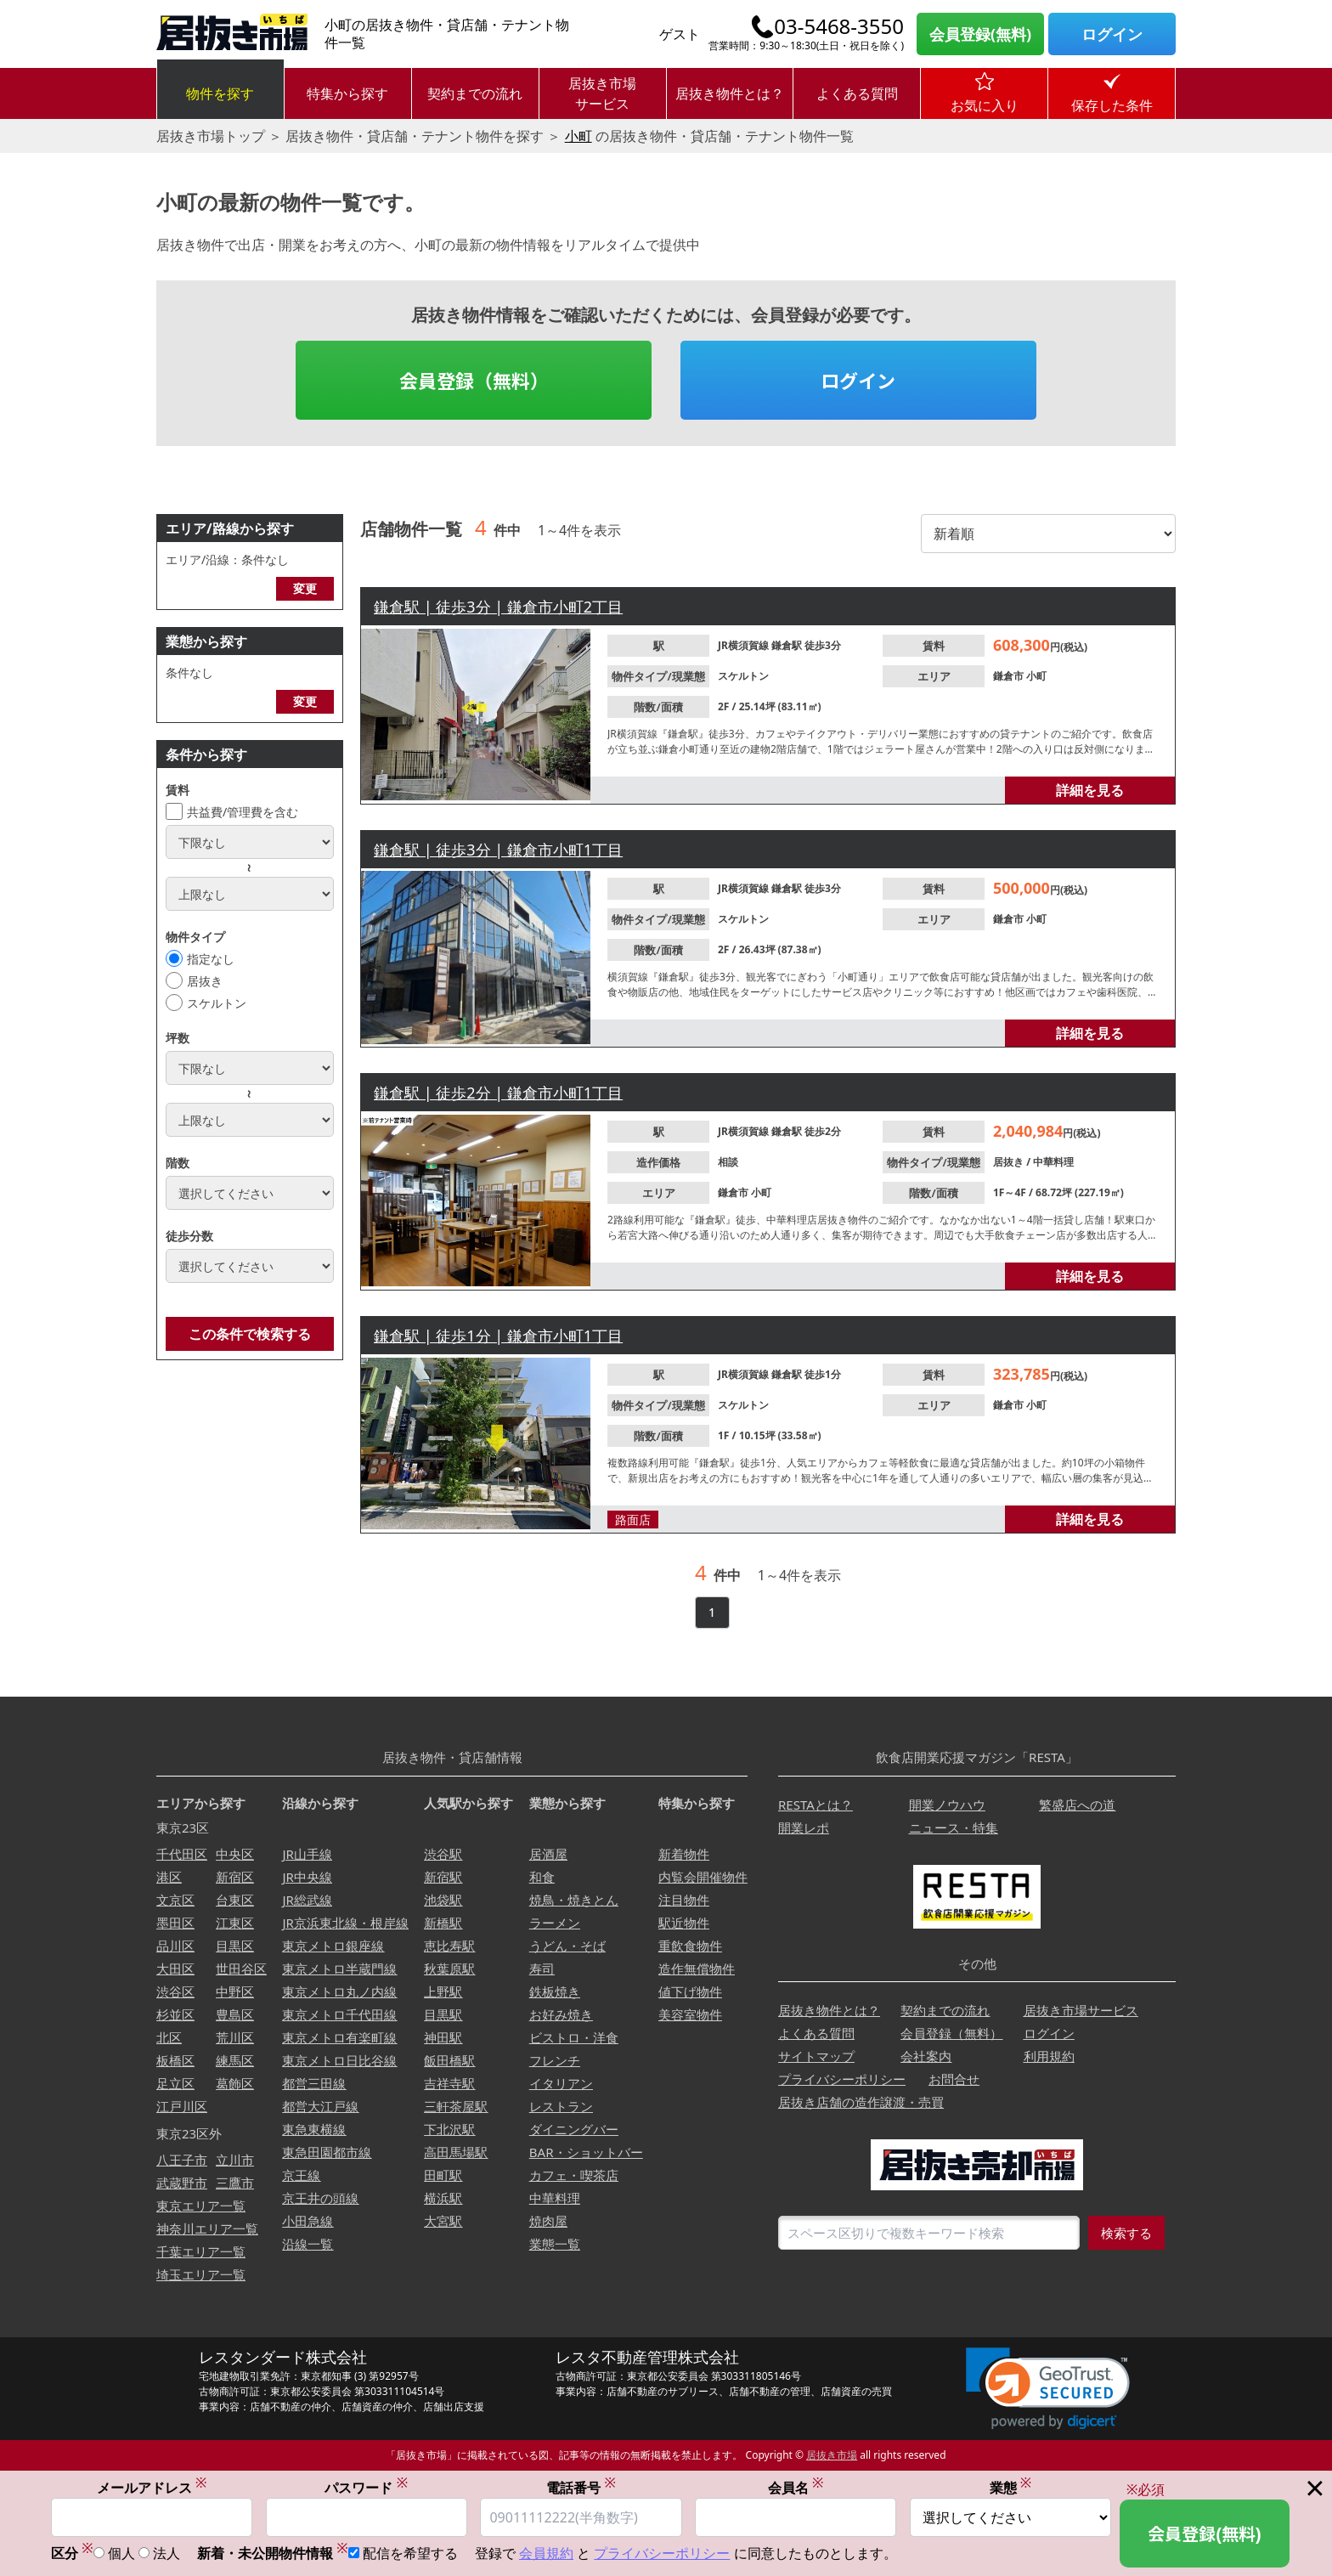 The image size is (1332, 2576). What do you see at coordinates (690, 1991) in the screenshot?
I see `値下げ物件` at bounding box center [690, 1991].